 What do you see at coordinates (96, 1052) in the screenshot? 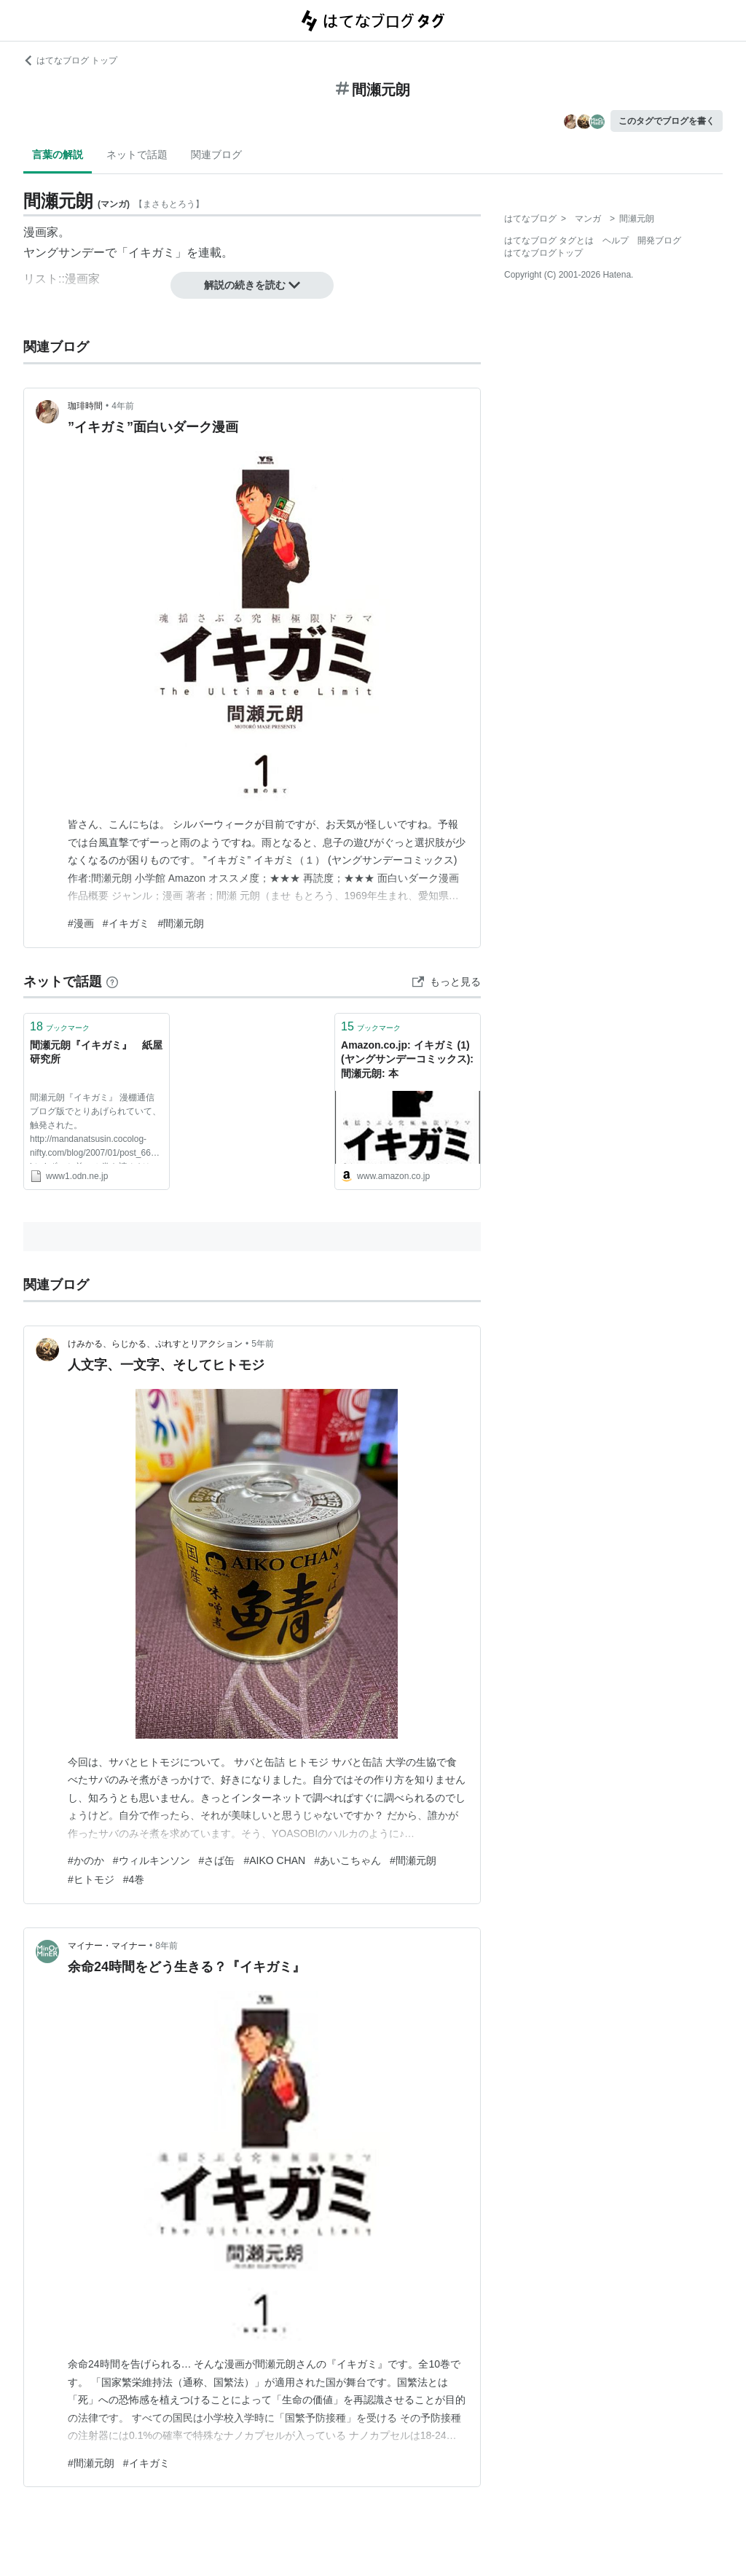
I see `間瀬元朗『イキガミ』 紙屋研究所` at bounding box center [96, 1052].